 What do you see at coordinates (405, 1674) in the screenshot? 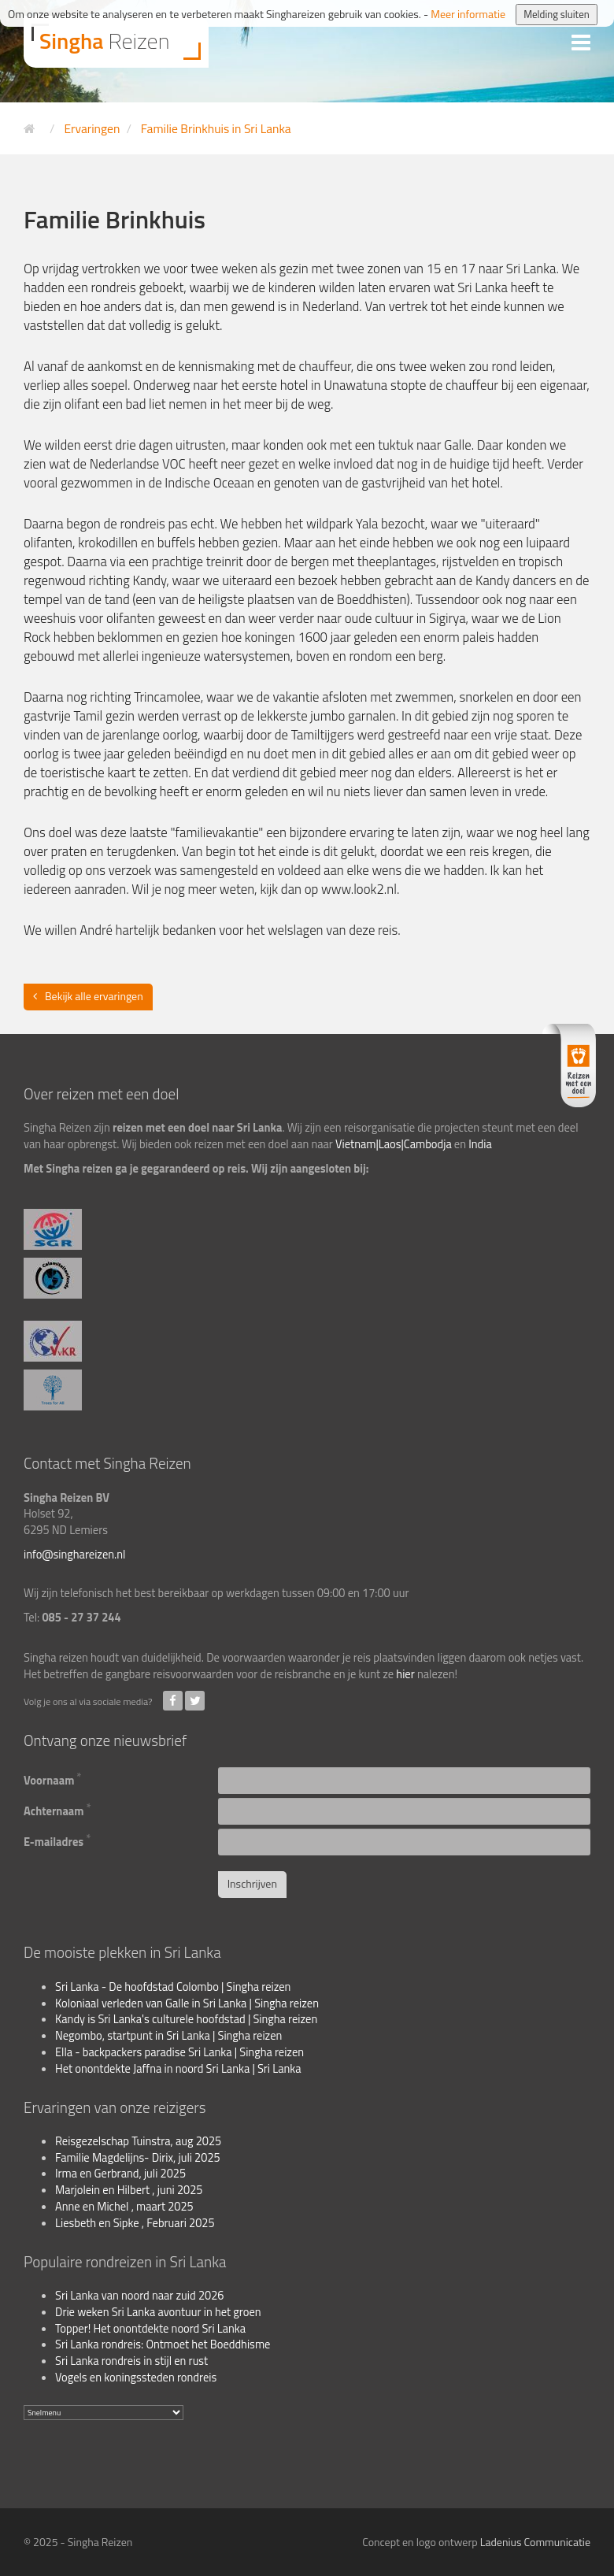
I see `hier` at bounding box center [405, 1674].